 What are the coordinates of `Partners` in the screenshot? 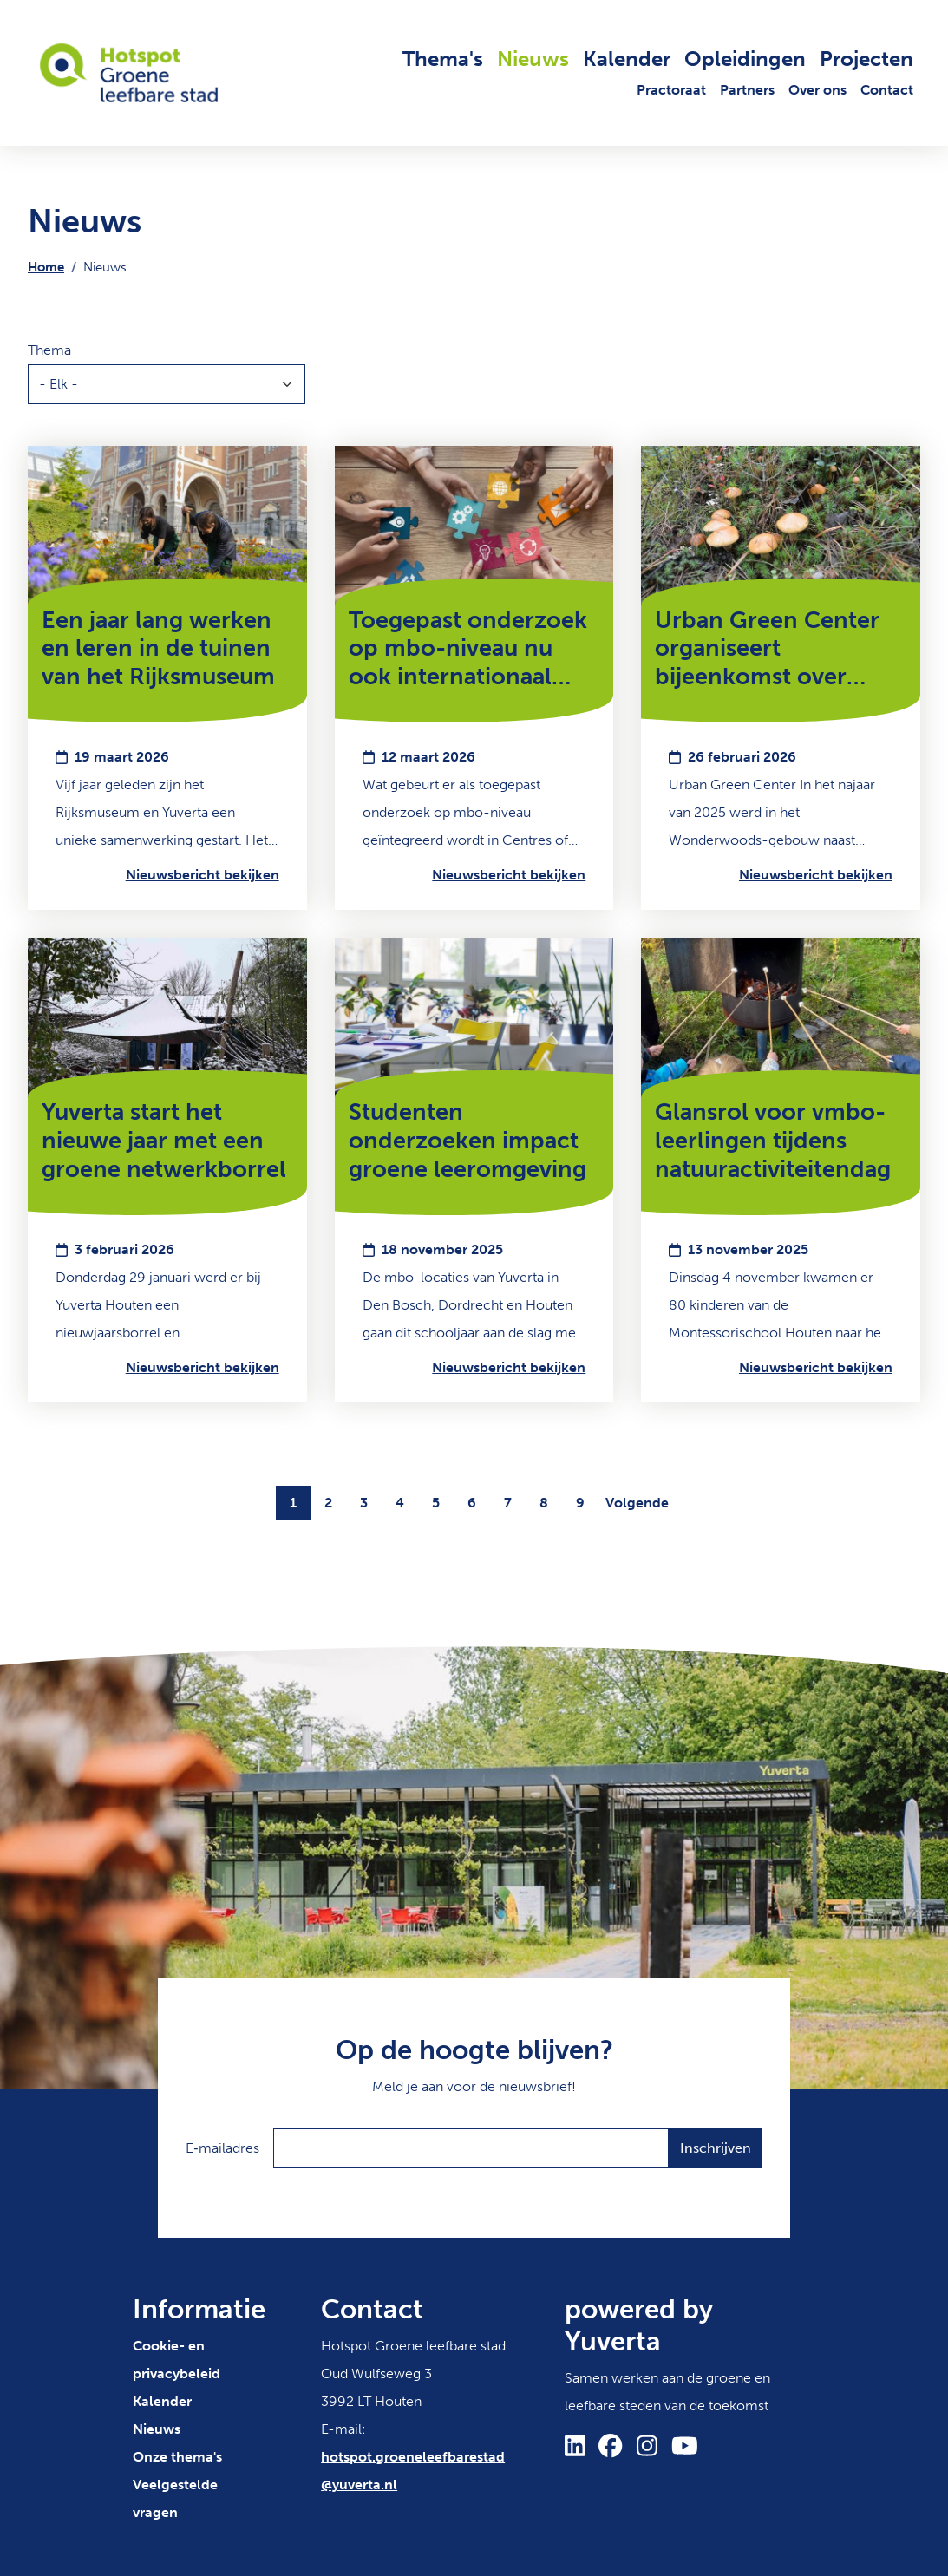 It's located at (747, 90).